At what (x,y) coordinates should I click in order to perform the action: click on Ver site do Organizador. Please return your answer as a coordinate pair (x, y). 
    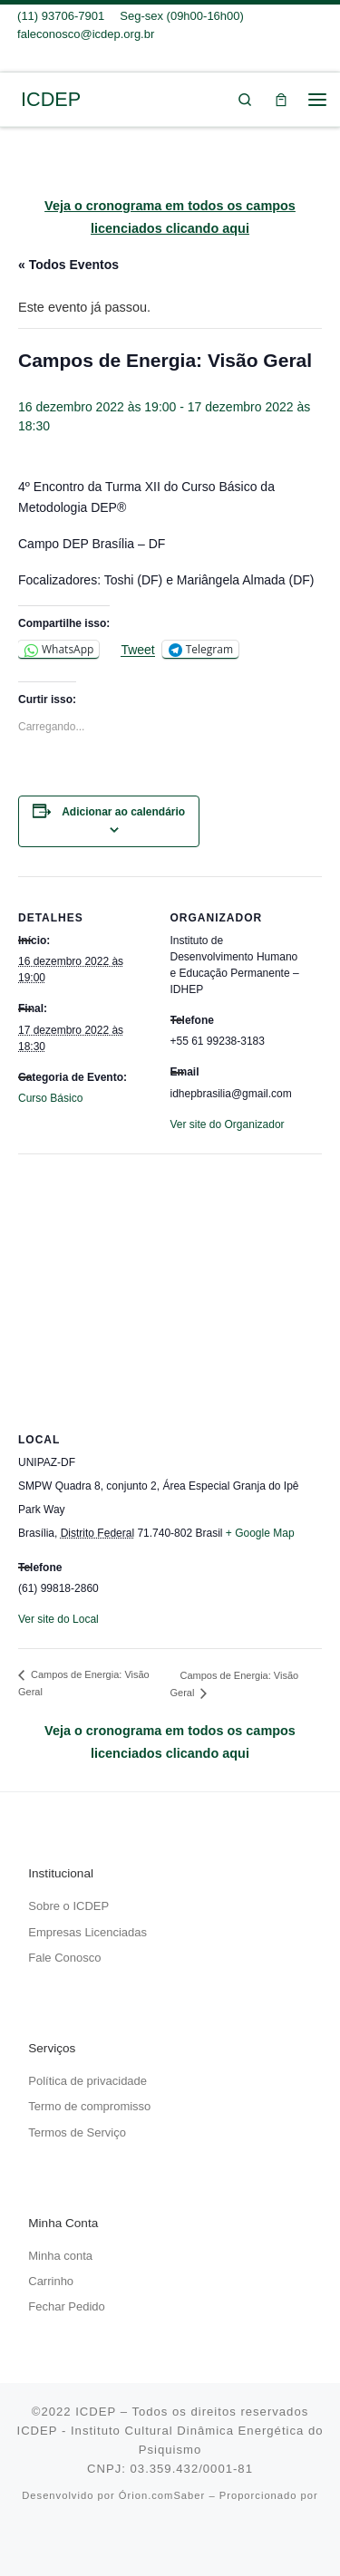
    Looking at the image, I should click on (227, 1124).